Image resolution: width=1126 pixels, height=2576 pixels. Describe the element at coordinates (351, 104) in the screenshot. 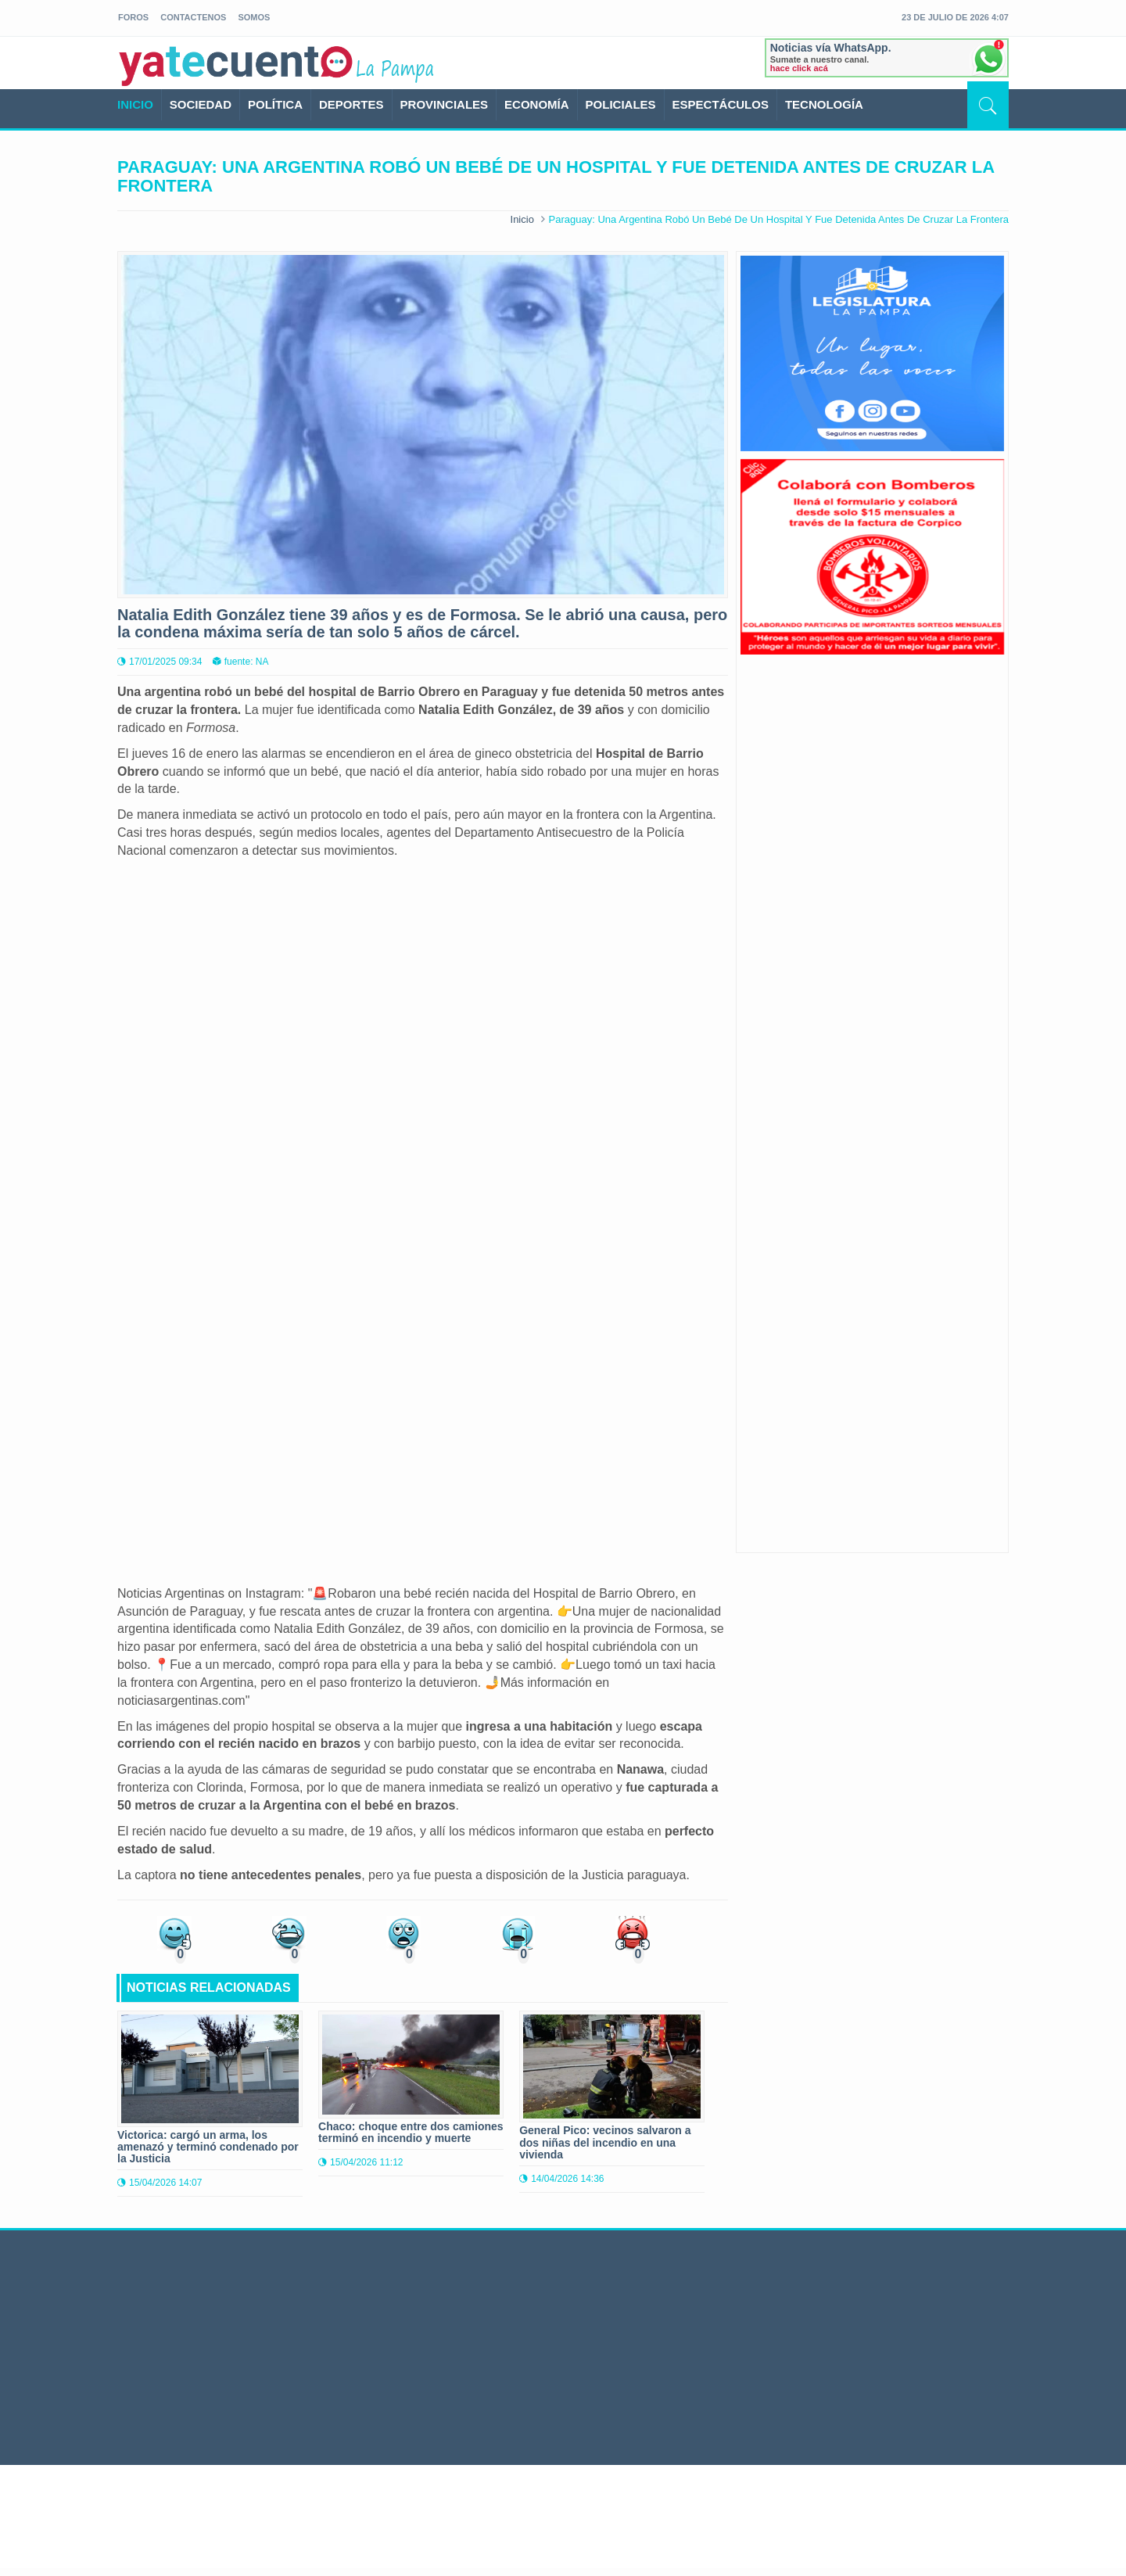

I see `DEPORTES` at that location.